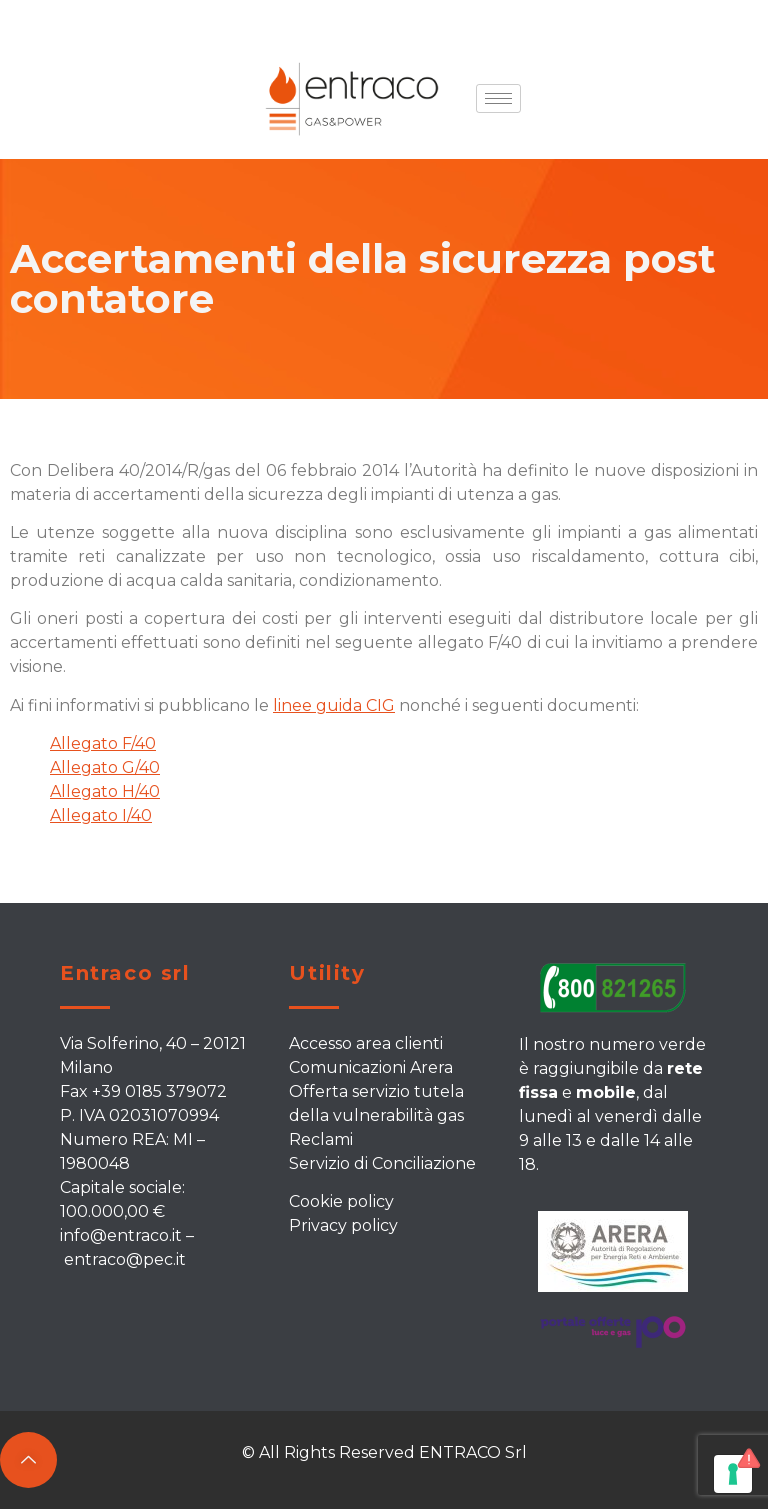  What do you see at coordinates (105, 767) in the screenshot?
I see `Allegato G/40` at bounding box center [105, 767].